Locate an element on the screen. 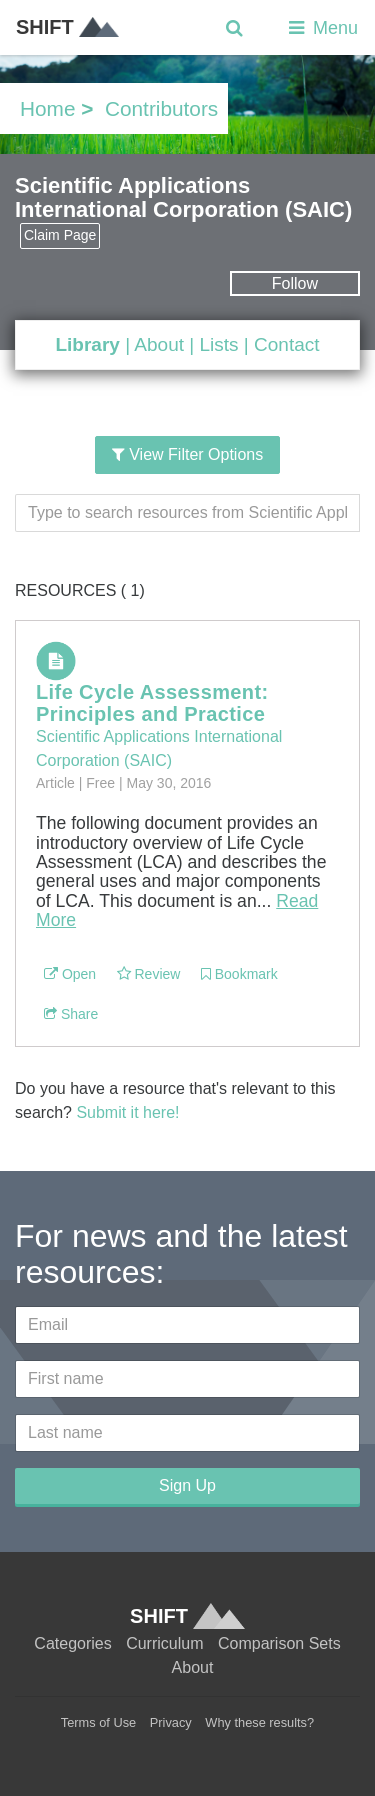 Image resolution: width=375 pixels, height=1796 pixels. SHIFT is located at coordinates (67, 27).